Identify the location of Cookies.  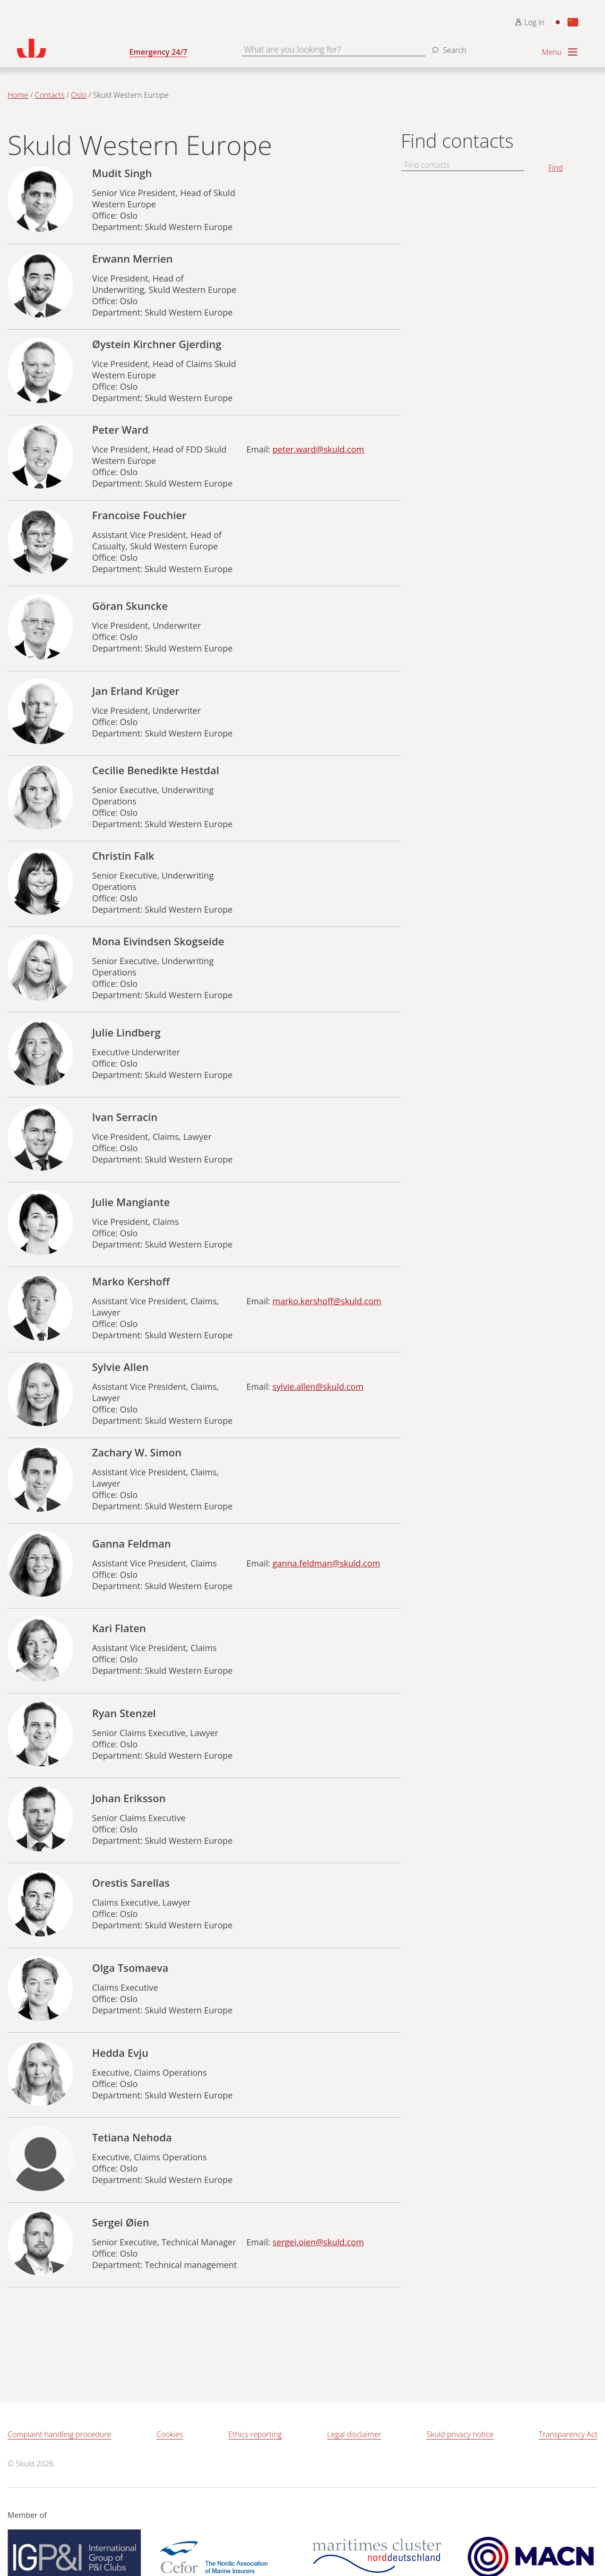
(169, 2434).